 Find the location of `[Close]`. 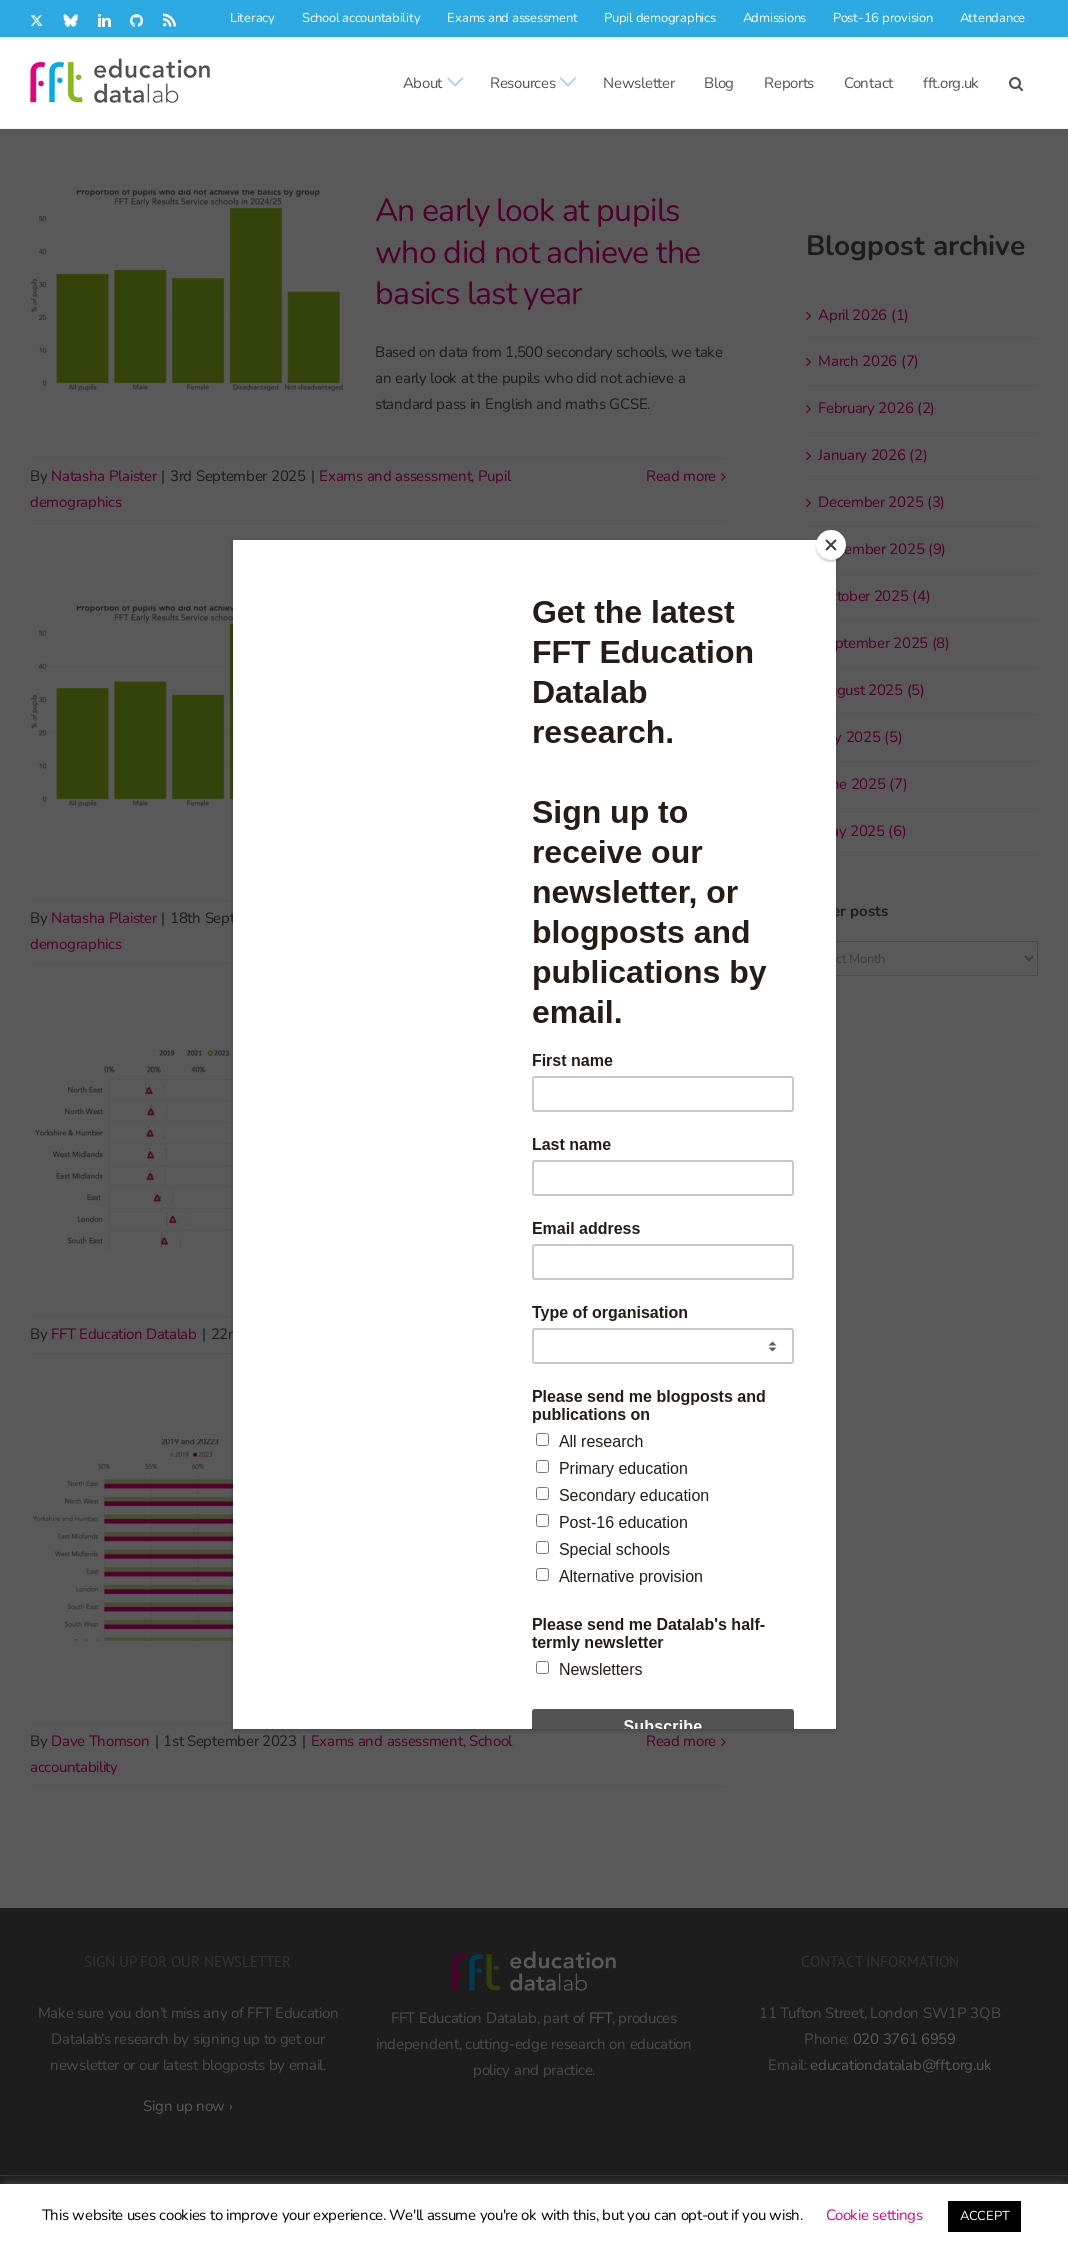

[Close] is located at coordinates (831, 545).